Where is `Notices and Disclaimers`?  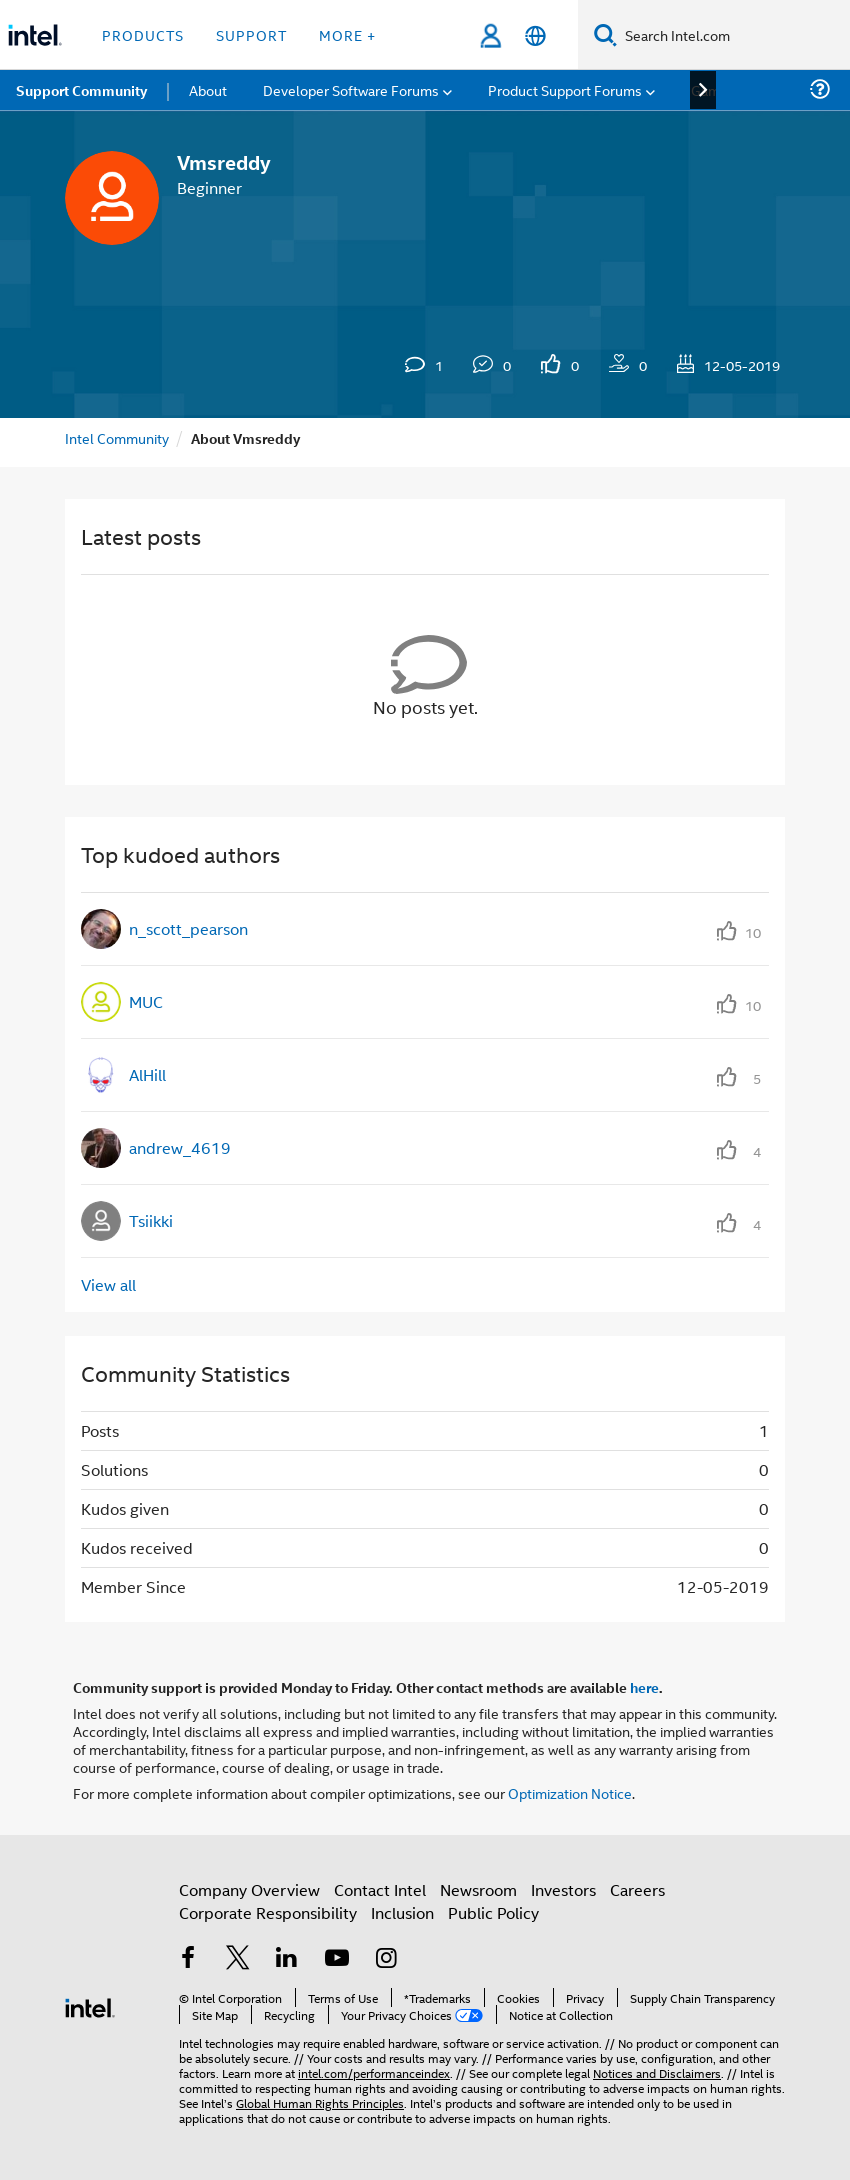
Notices and Disclaimers is located at coordinates (657, 2072).